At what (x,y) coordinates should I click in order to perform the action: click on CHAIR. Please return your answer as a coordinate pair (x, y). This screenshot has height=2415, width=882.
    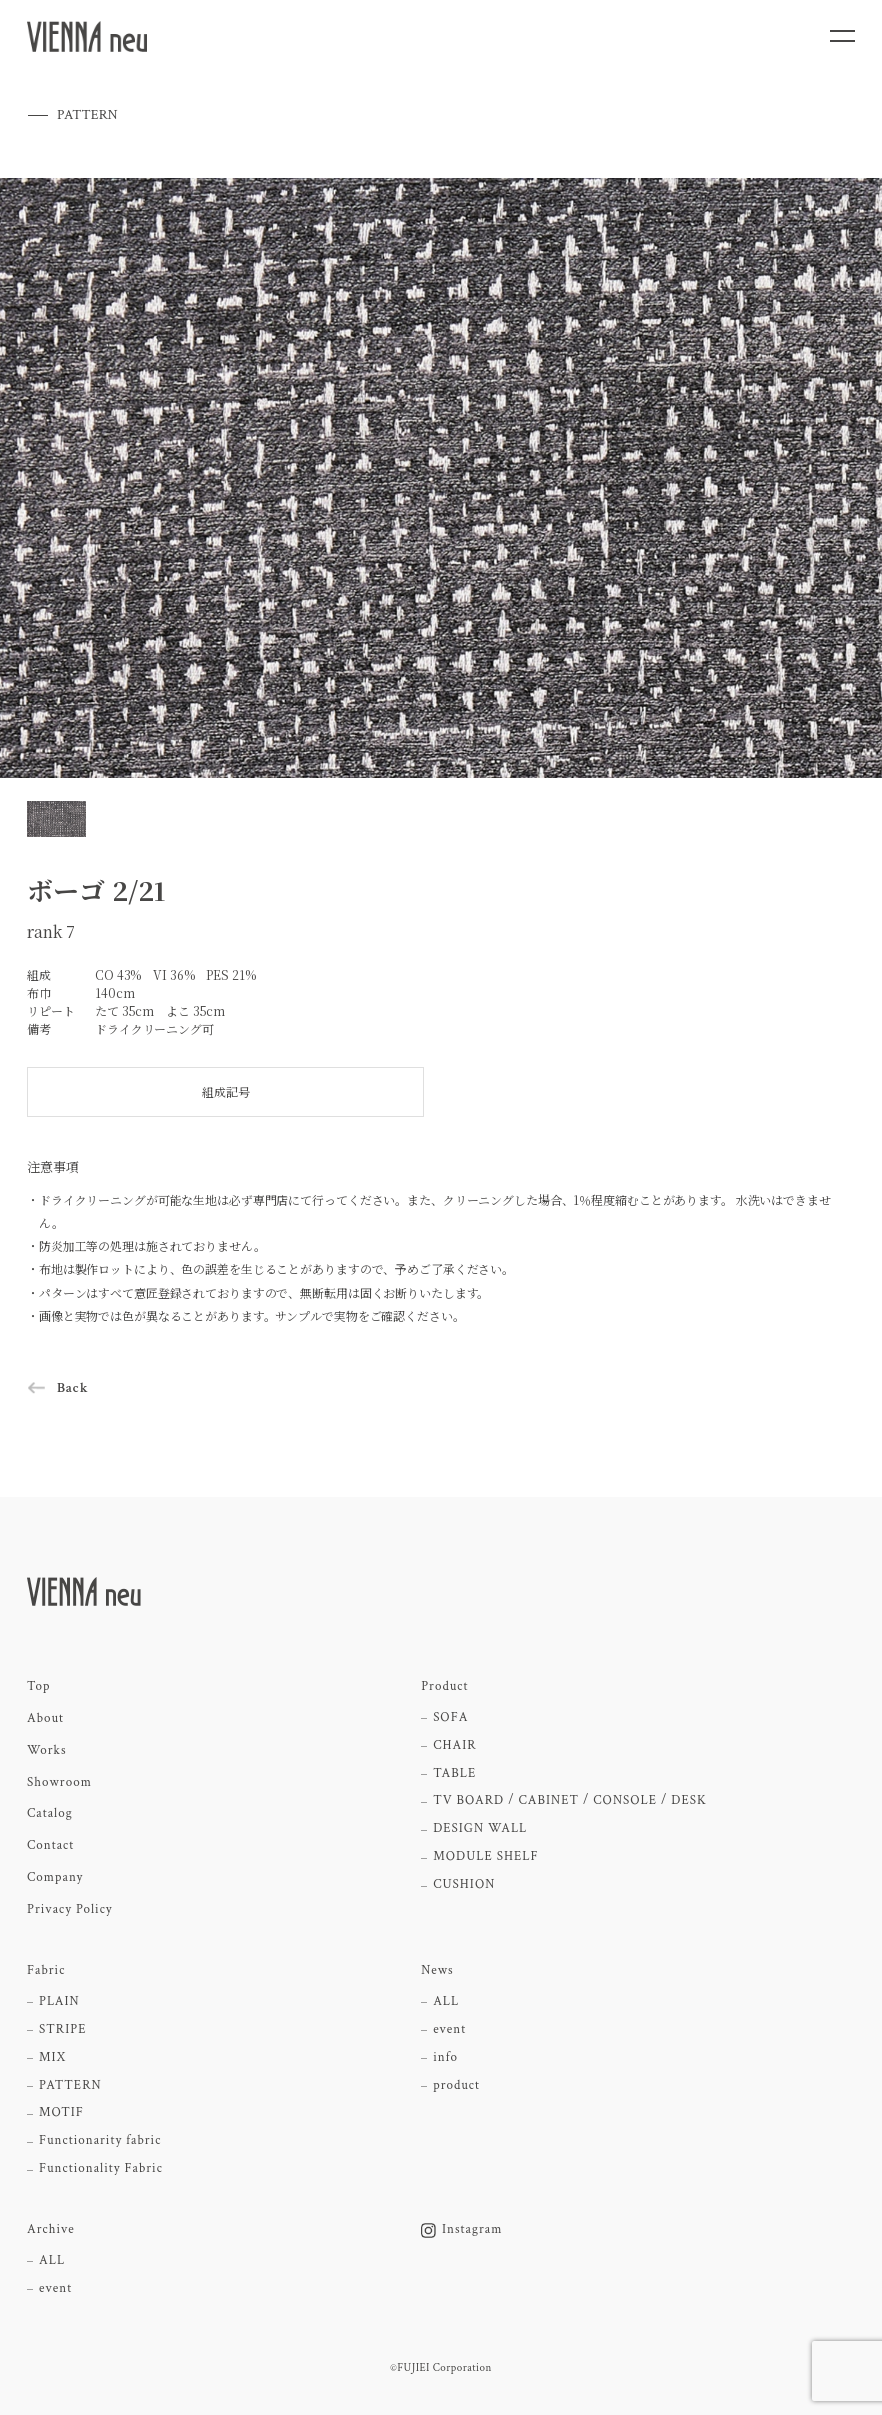
    Looking at the image, I should click on (454, 1746).